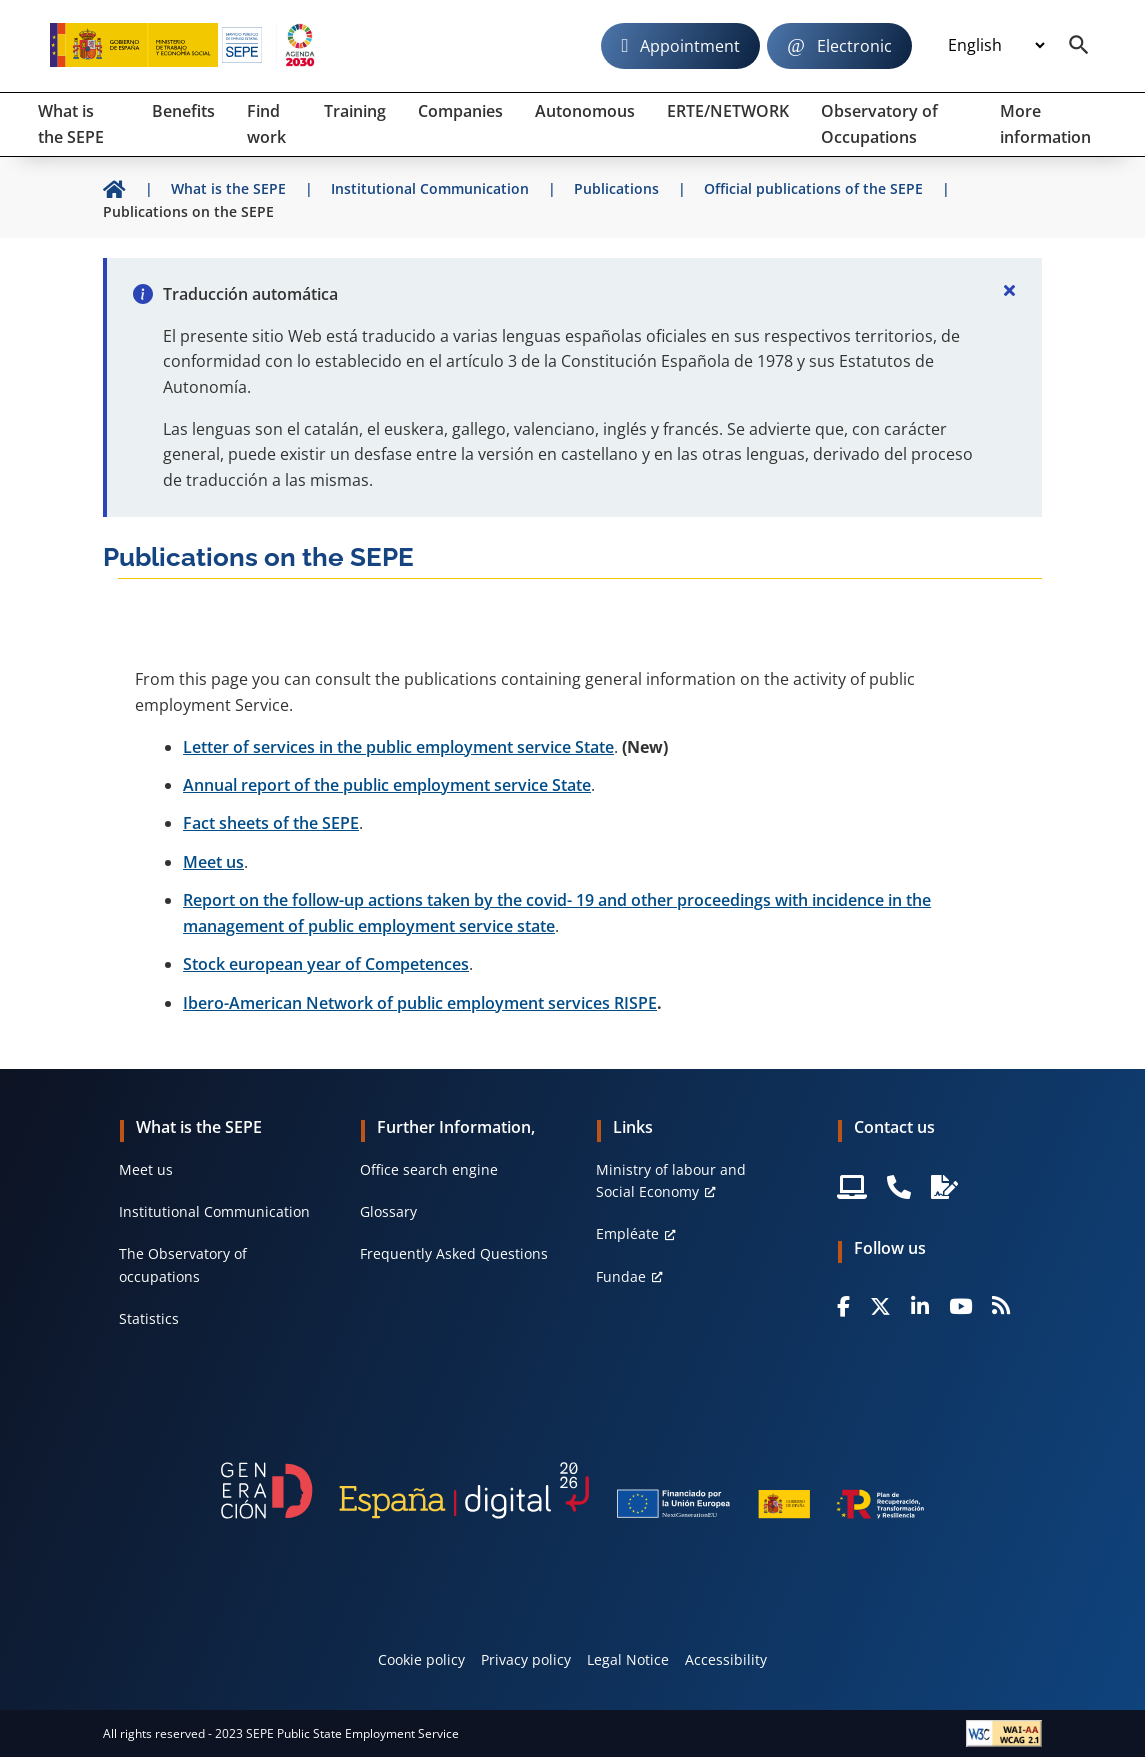 The height and width of the screenshot is (1757, 1145). I want to click on Privacy policy, so click(526, 1659).